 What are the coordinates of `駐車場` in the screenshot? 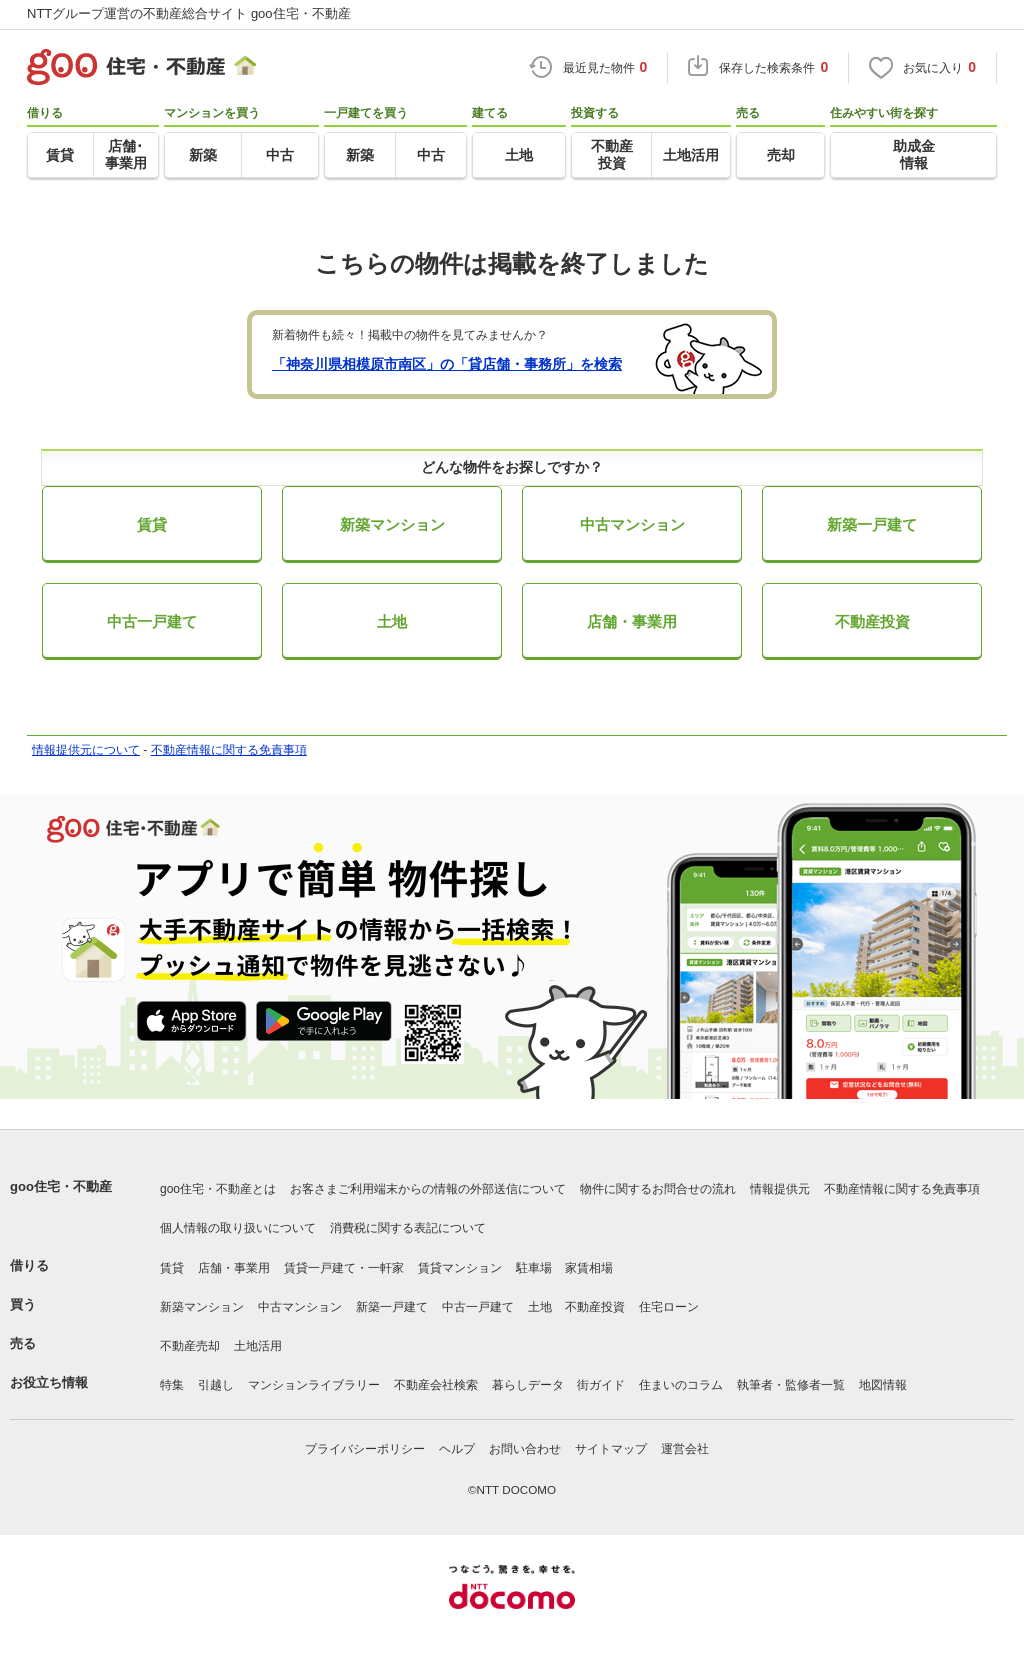 It's located at (534, 1268).